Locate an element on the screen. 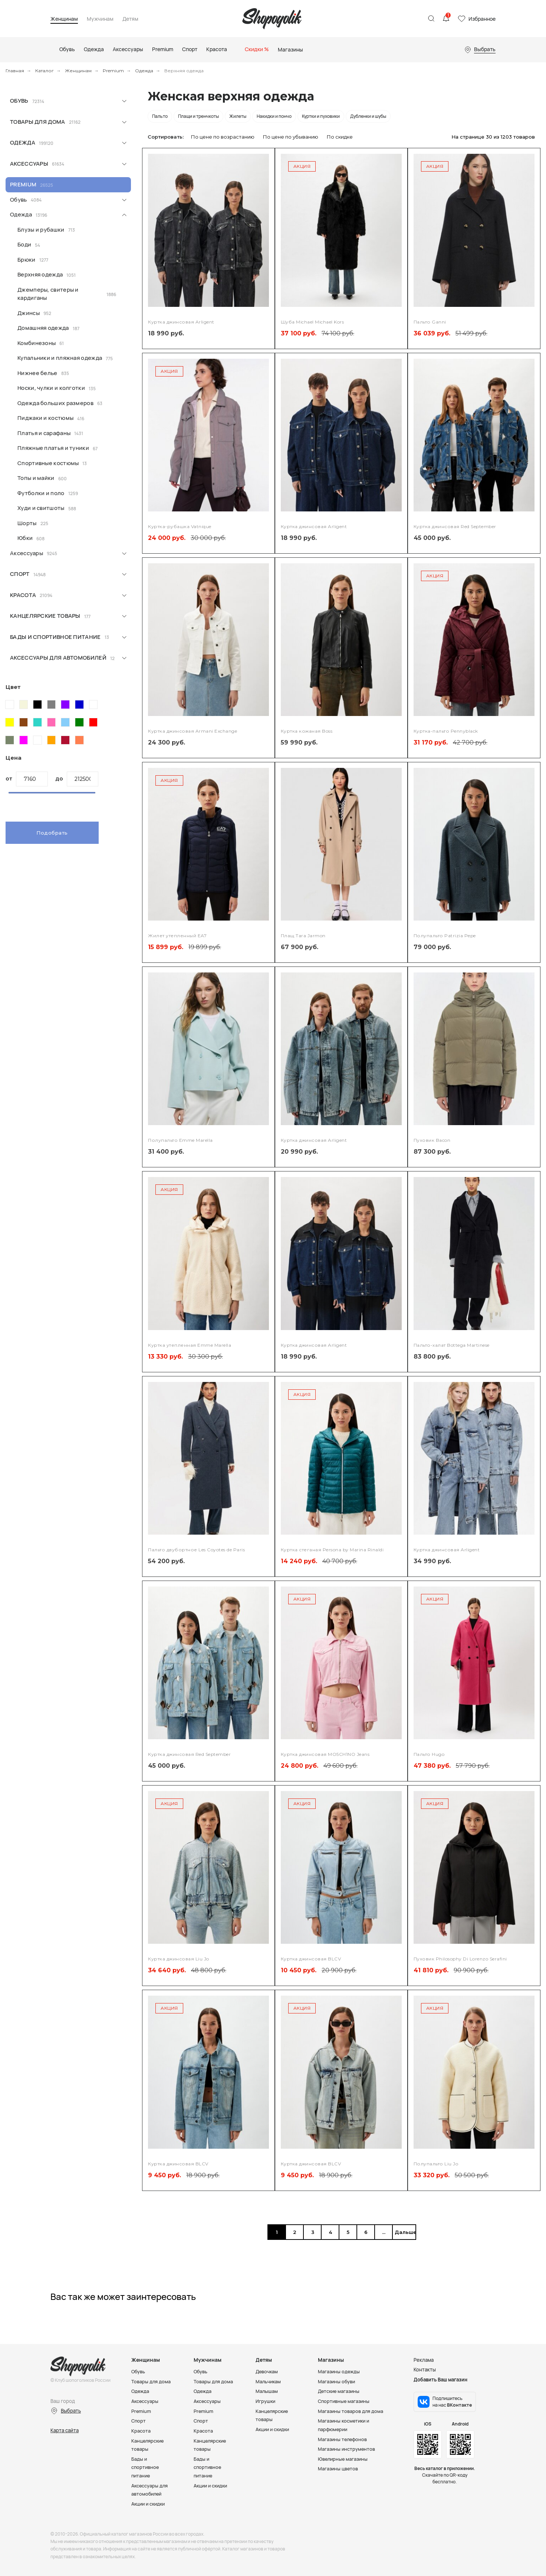  Нижнее белье is located at coordinates (37, 373).